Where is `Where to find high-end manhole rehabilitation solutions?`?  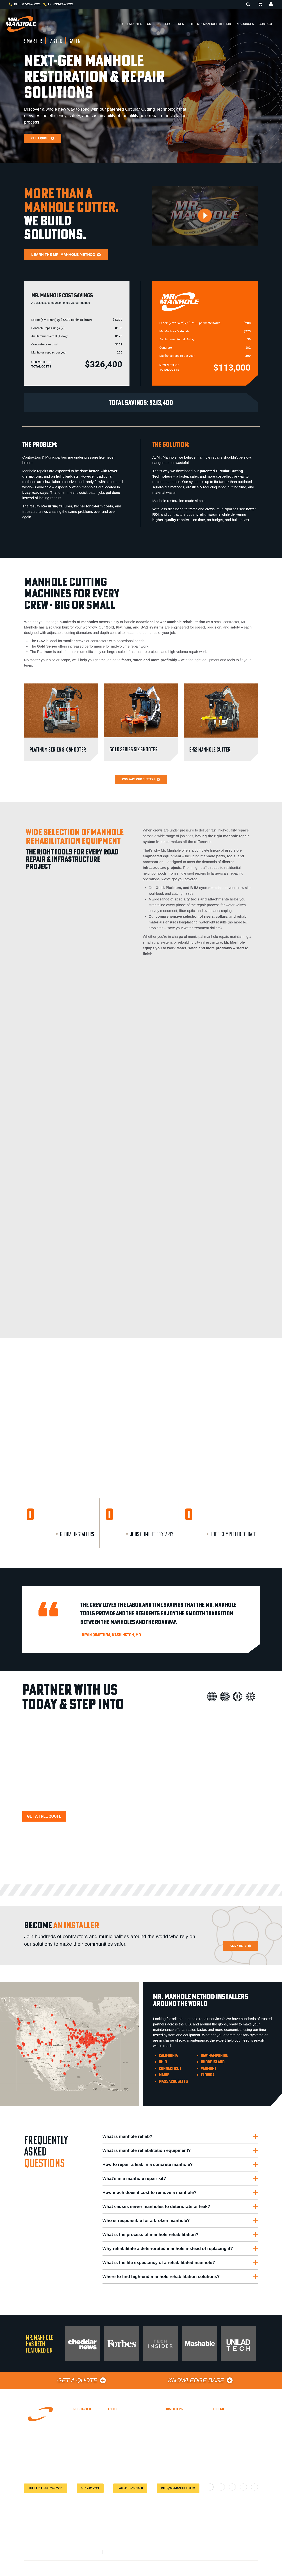 Where to find high-end manhole rehabilitation solutions? is located at coordinates (161, 2276).